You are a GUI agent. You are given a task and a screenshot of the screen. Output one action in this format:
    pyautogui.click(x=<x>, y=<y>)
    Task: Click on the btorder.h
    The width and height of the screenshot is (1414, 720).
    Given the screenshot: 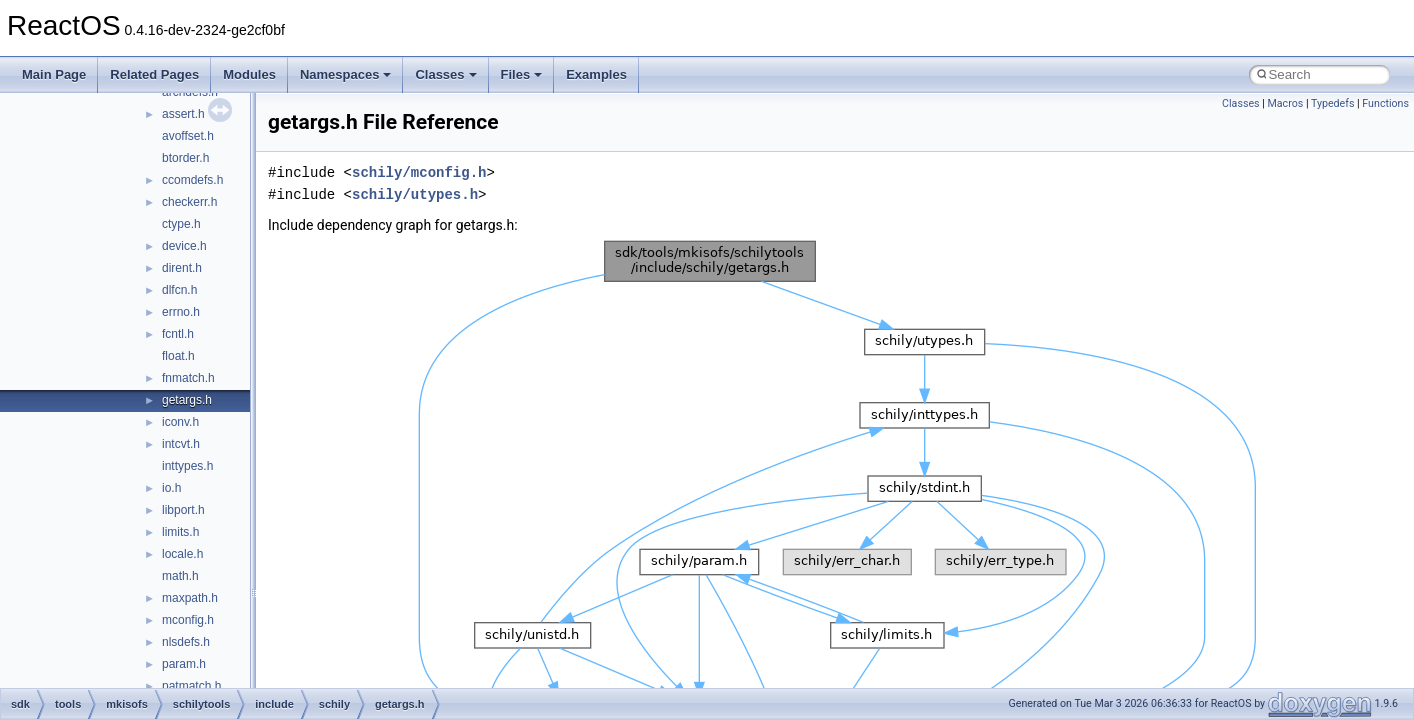 What is the action you would take?
    pyautogui.click(x=185, y=158)
    